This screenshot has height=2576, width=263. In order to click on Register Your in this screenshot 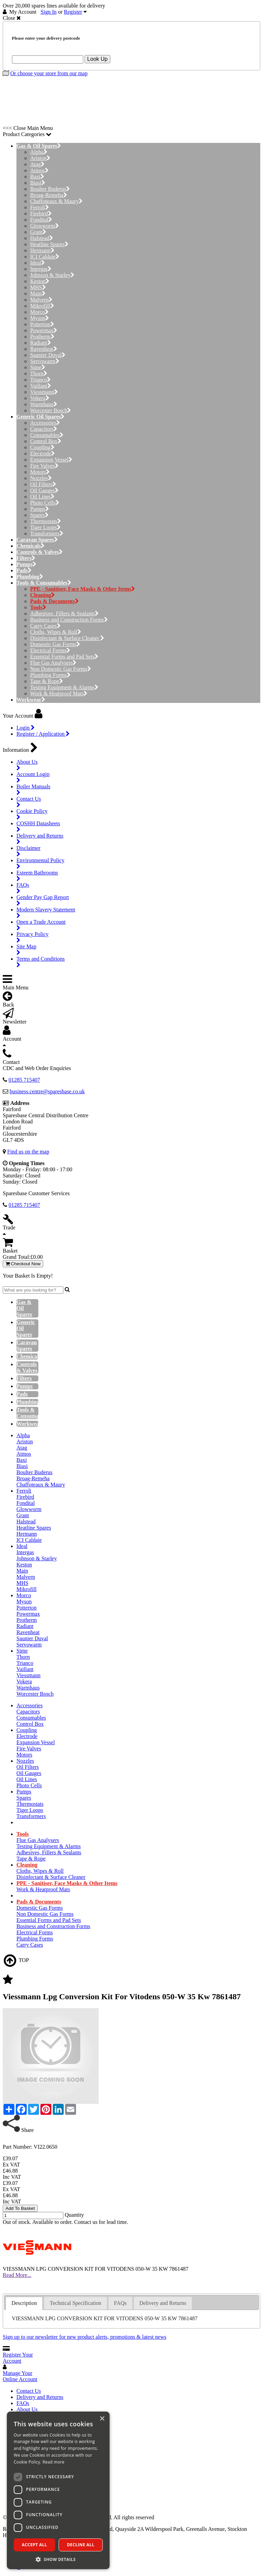, I will do `click(18, 2358)`.